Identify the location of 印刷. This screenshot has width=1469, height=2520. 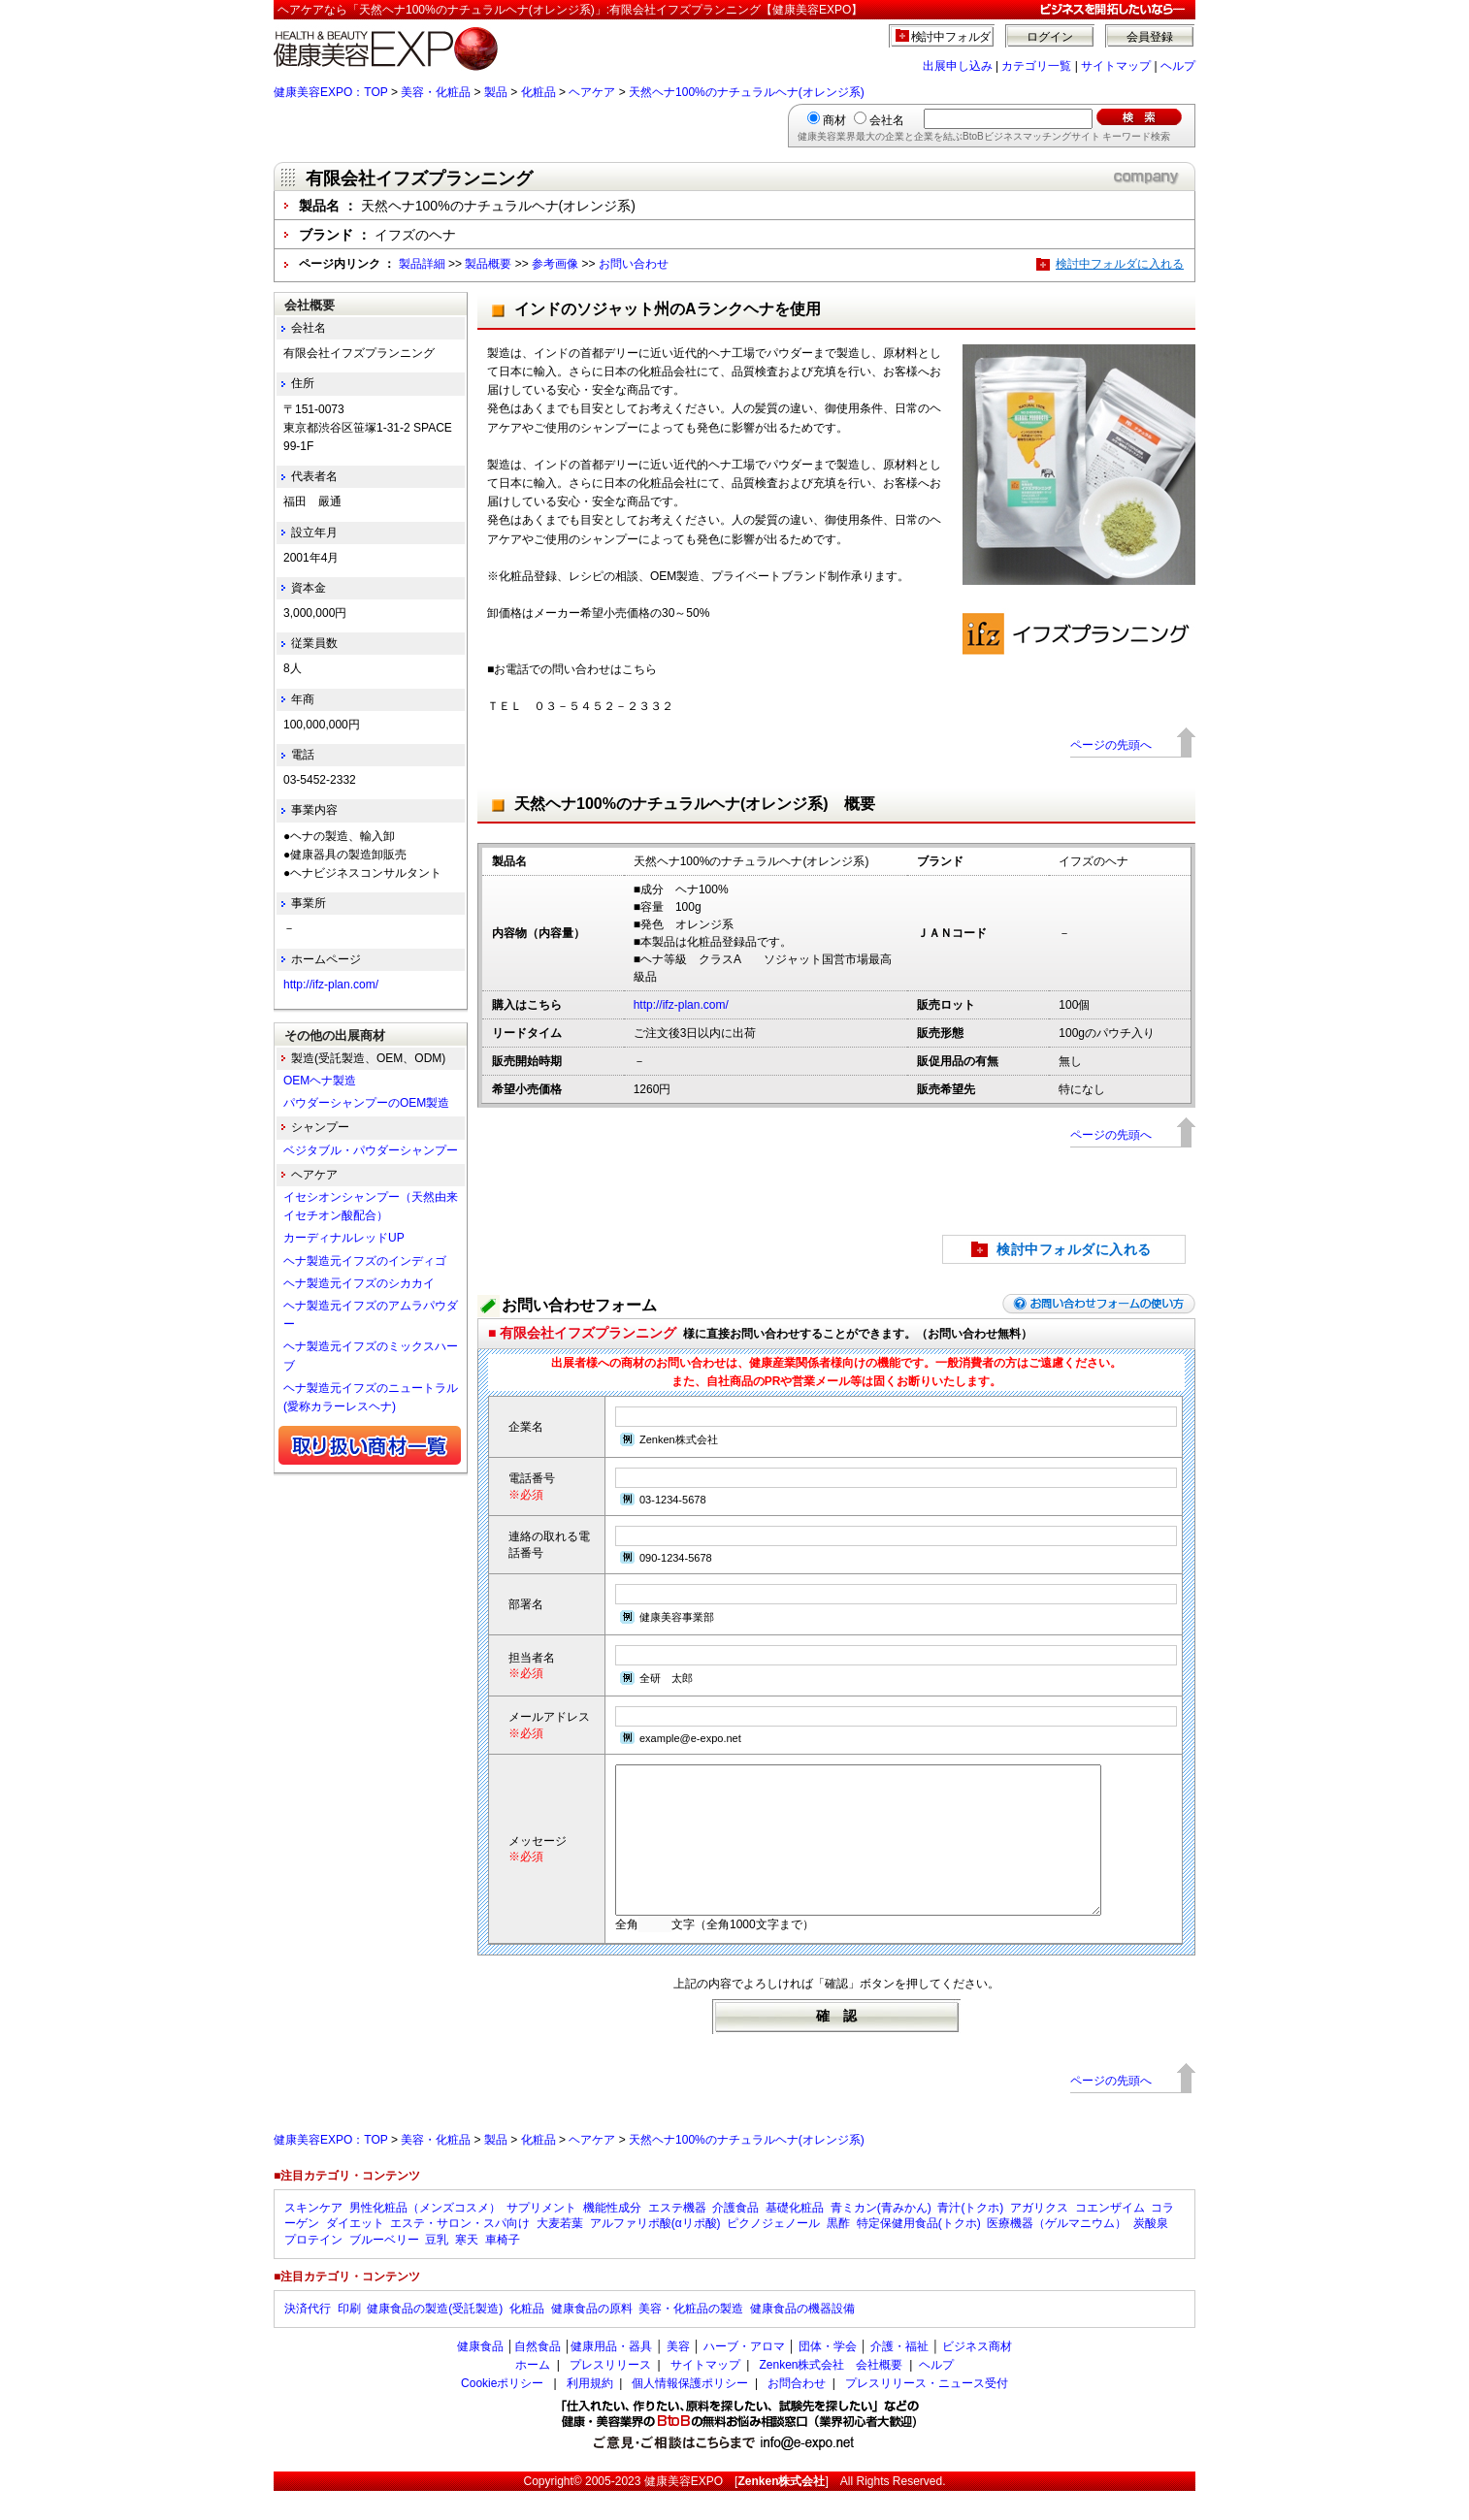
(349, 2337).